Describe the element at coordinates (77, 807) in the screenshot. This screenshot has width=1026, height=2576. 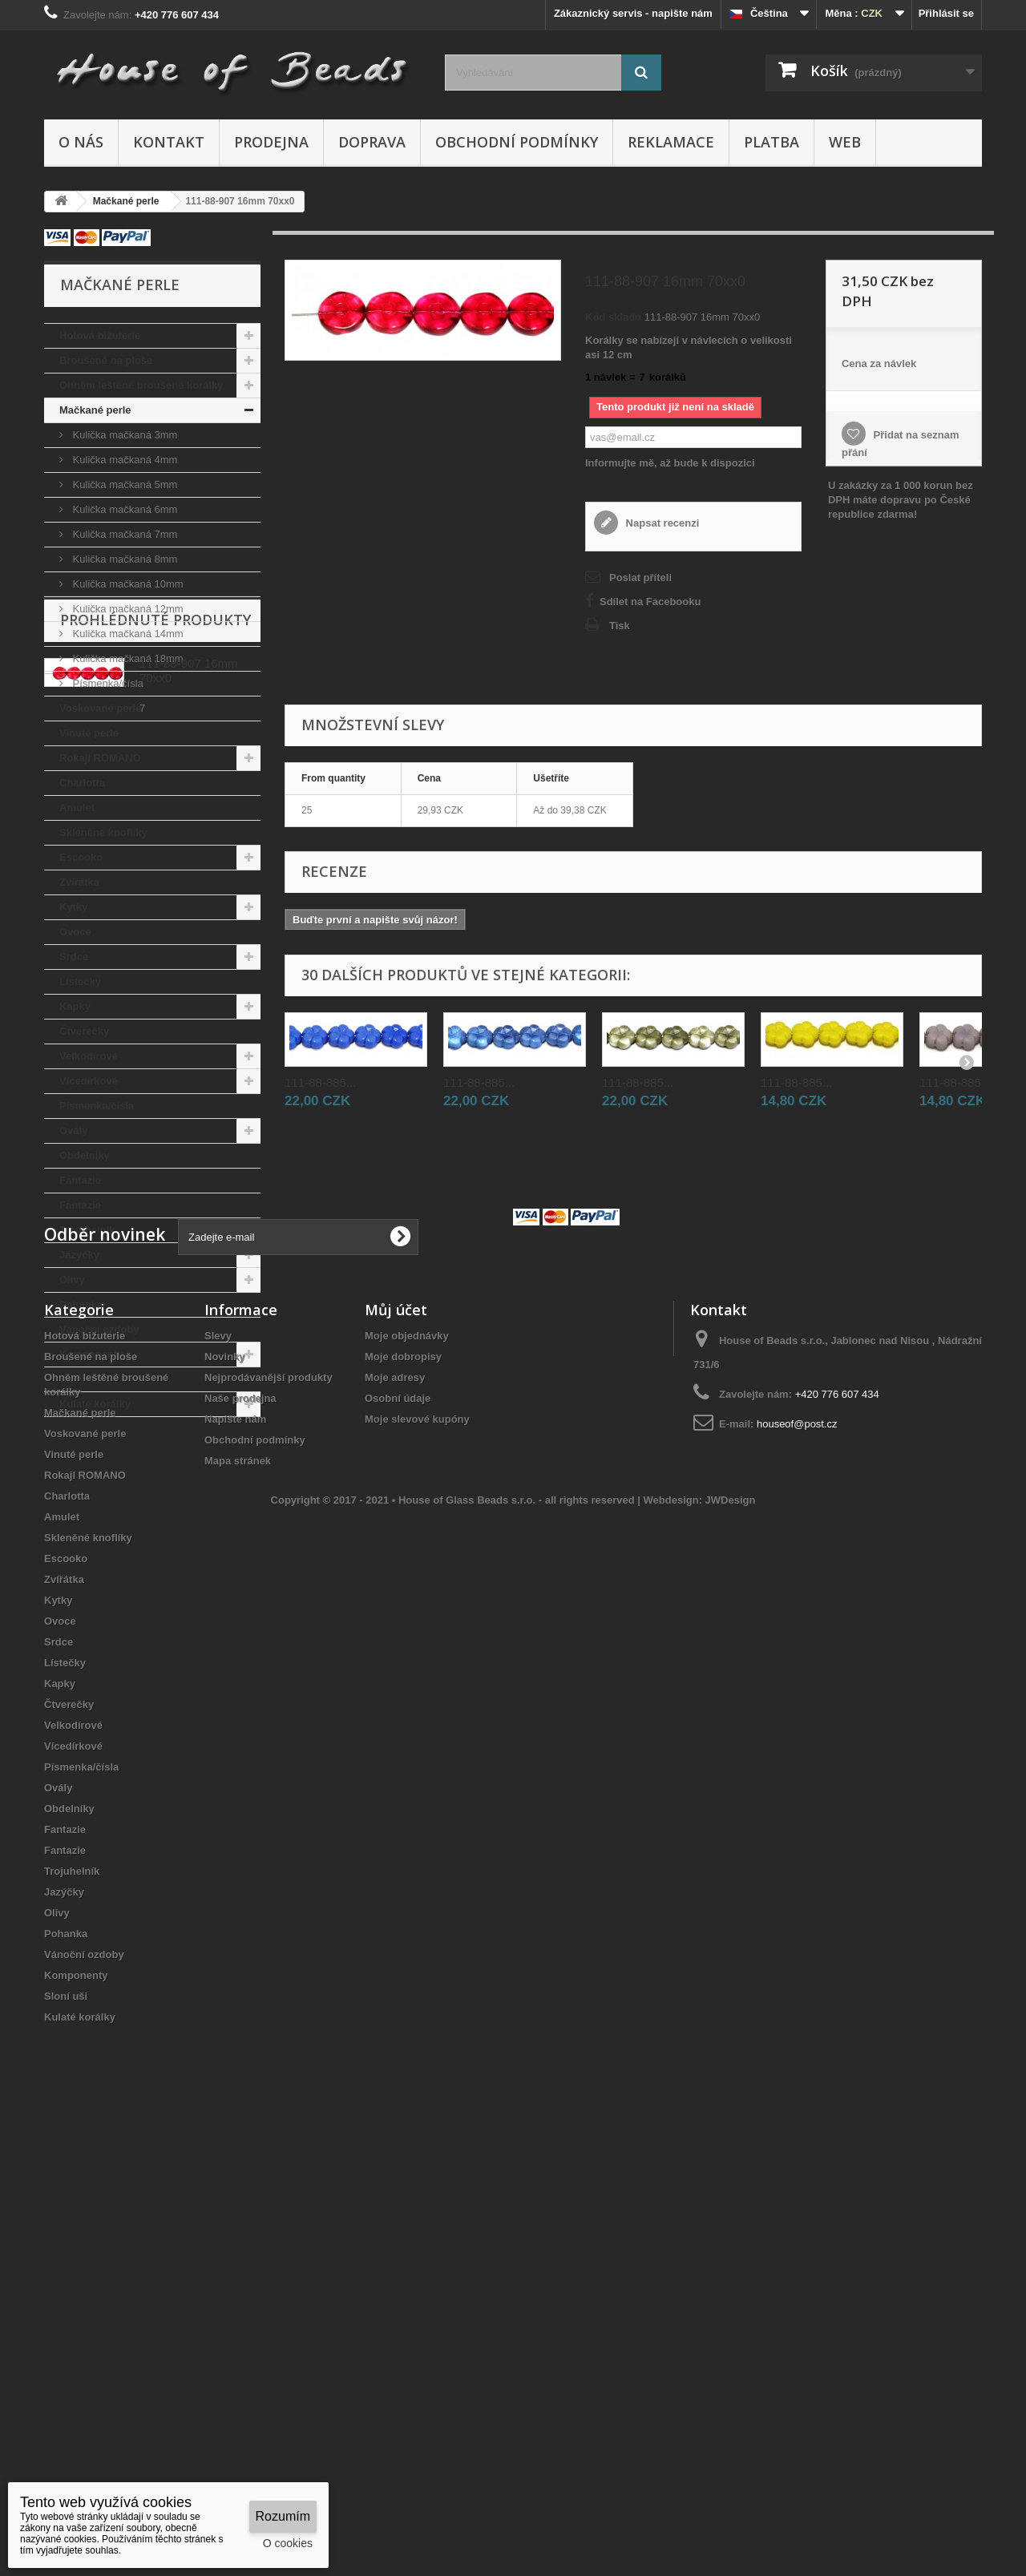
I see `Amulet` at that location.